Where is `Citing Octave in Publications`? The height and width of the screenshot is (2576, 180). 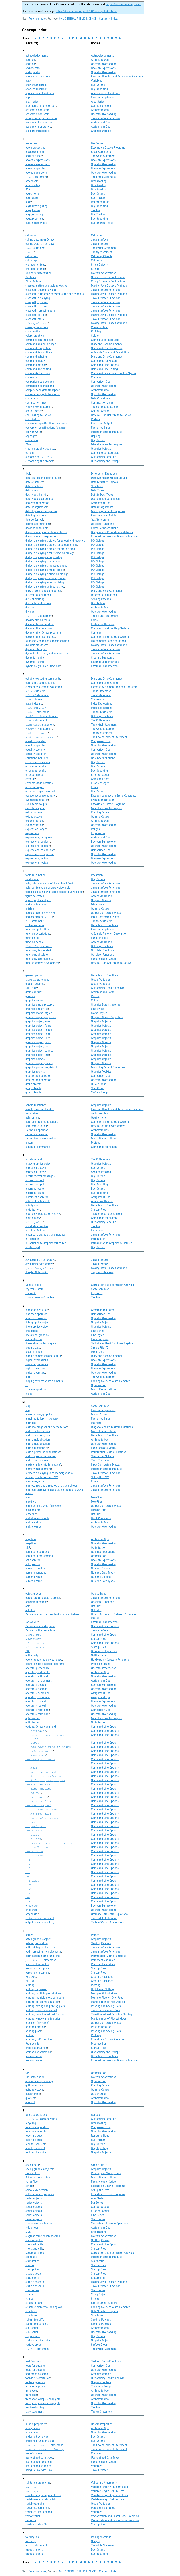 Citing Octave in Publications is located at coordinates (108, 277).